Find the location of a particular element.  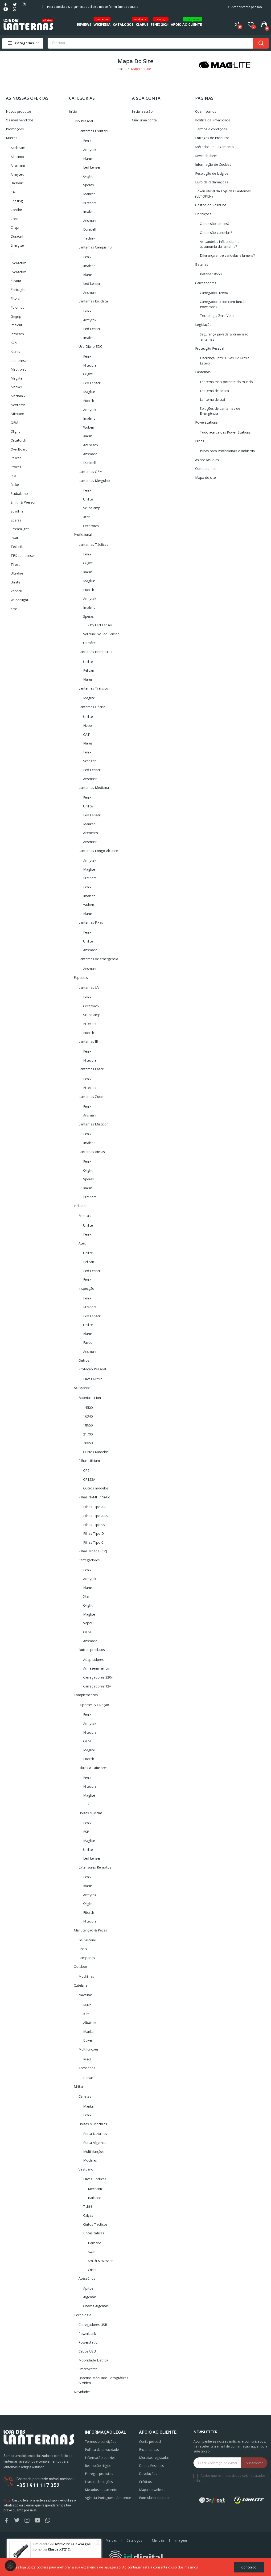

Carregador 18650 is located at coordinates (214, 292).